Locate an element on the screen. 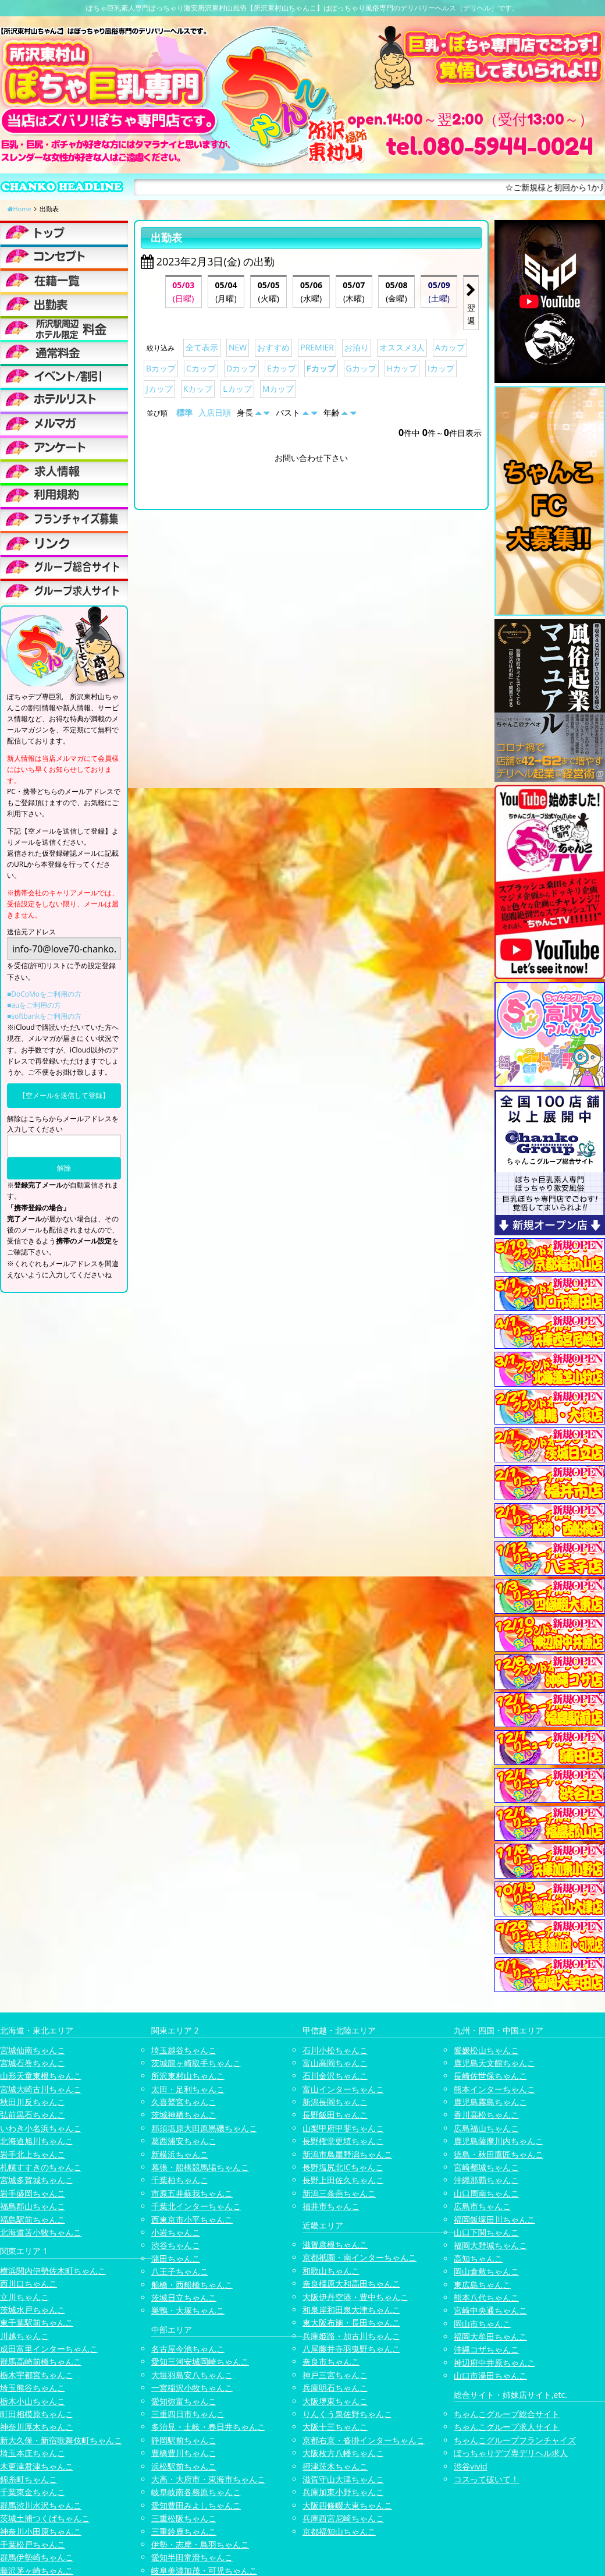 This screenshot has width=605, height=2576. 摂津茨木ちゃんこ is located at coordinates (335, 2466).